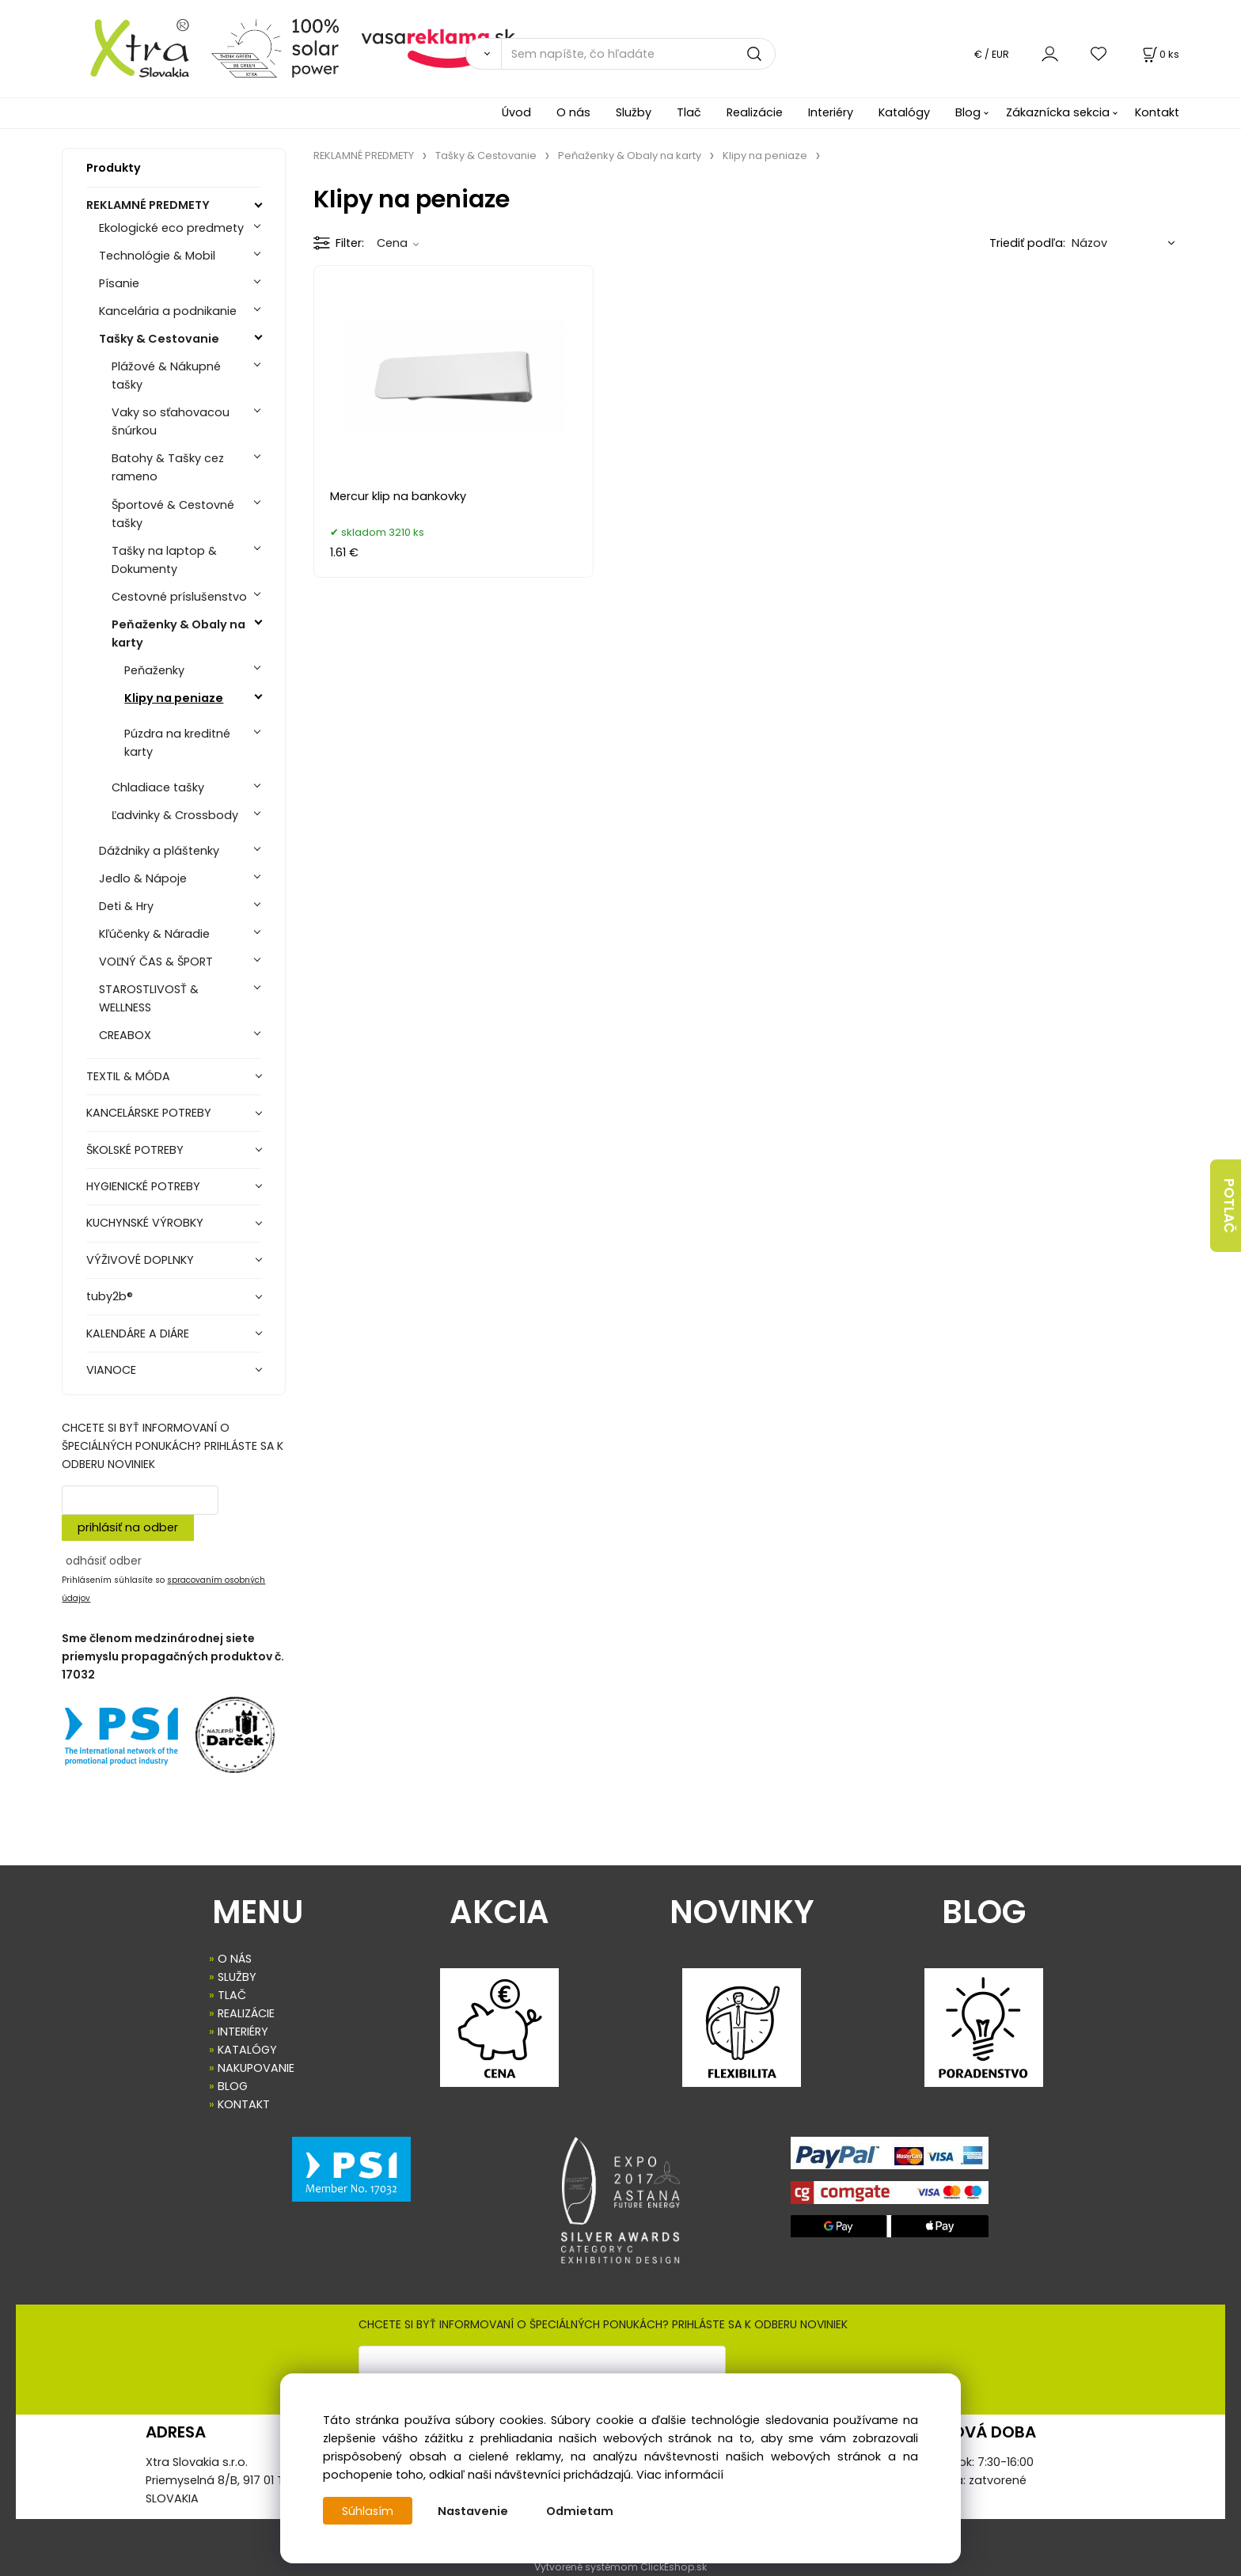 The height and width of the screenshot is (2576, 1241). I want to click on Blog, so click(968, 112).